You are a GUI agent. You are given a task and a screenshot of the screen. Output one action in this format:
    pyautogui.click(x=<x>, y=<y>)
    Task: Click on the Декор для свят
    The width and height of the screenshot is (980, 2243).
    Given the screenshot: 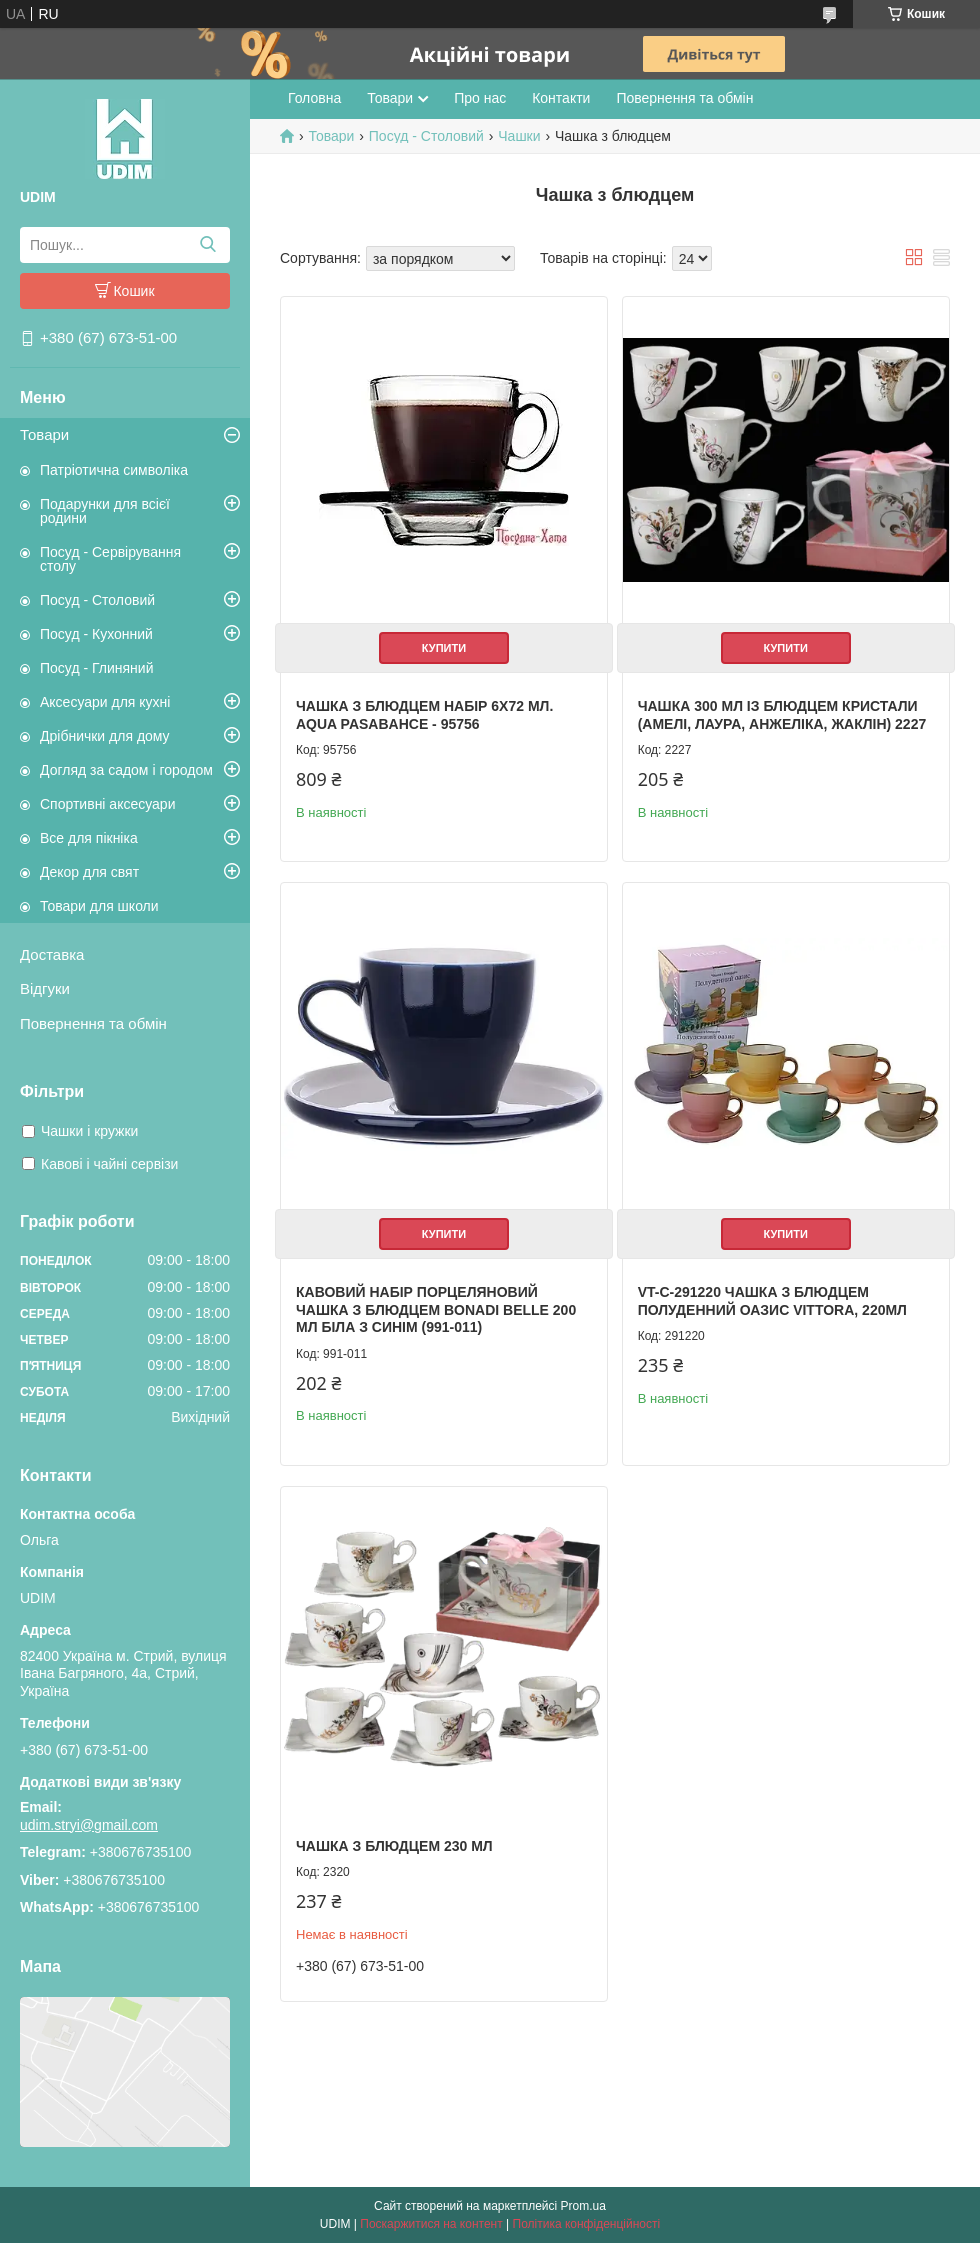 What is the action you would take?
    pyautogui.click(x=89, y=872)
    